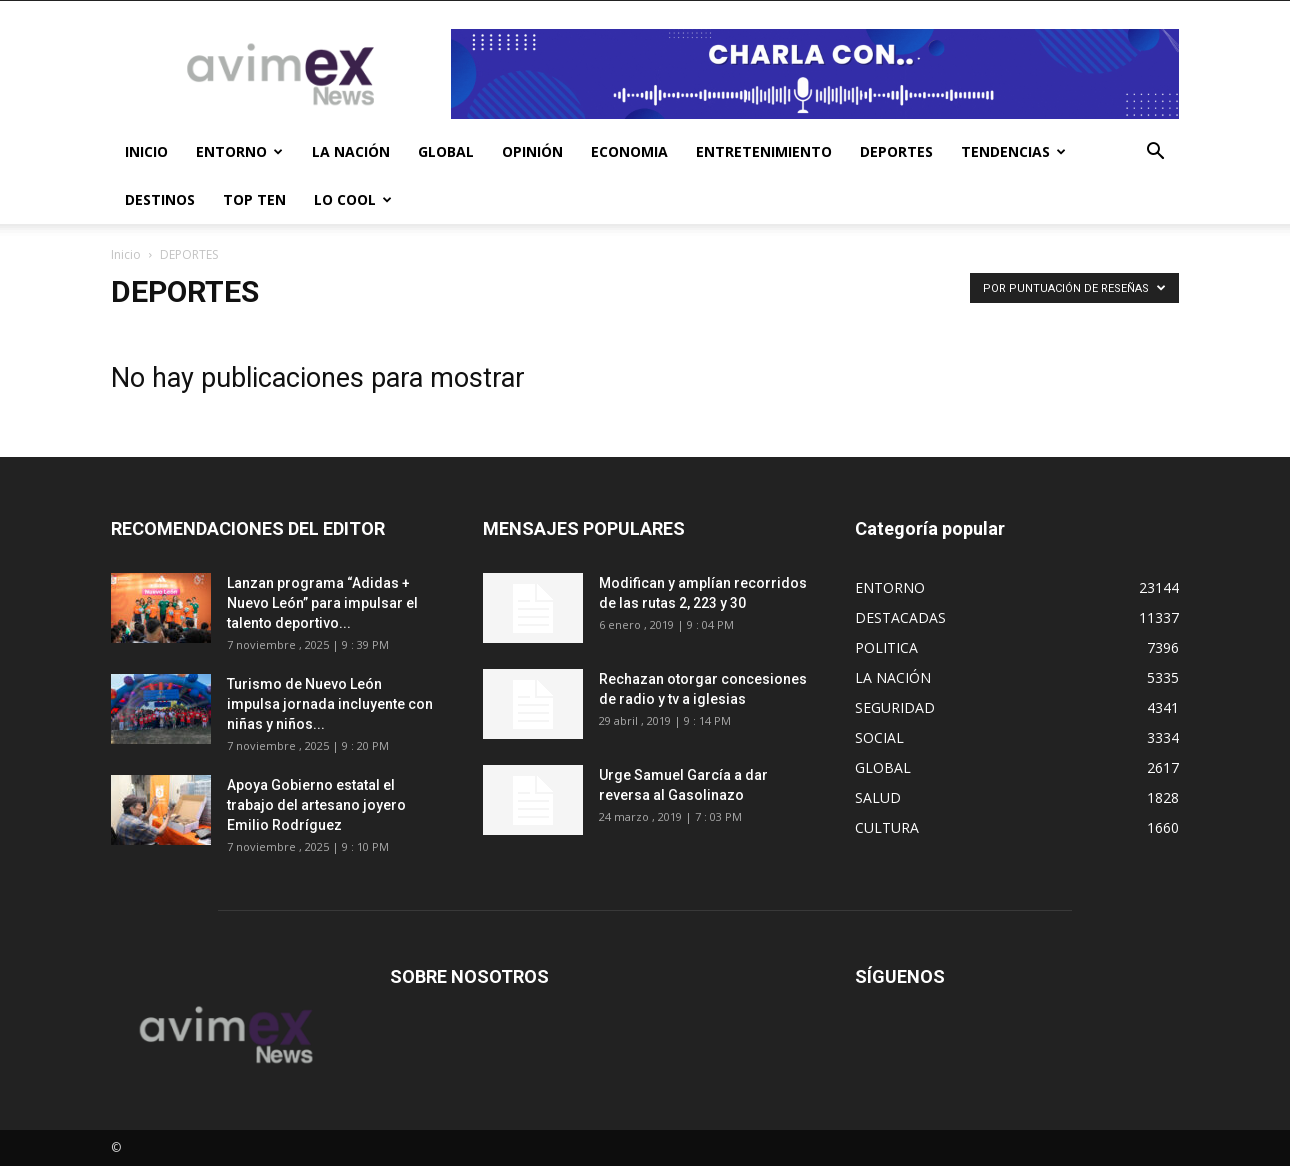 Image resolution: width=1290 pixels, height=1166 pixels. Describe the element at coordinates (322, 603) in the screenshot. I see `Lanzan programa “Adidas + Nuevo León” para impulsar el talento deportivo...` at that location.